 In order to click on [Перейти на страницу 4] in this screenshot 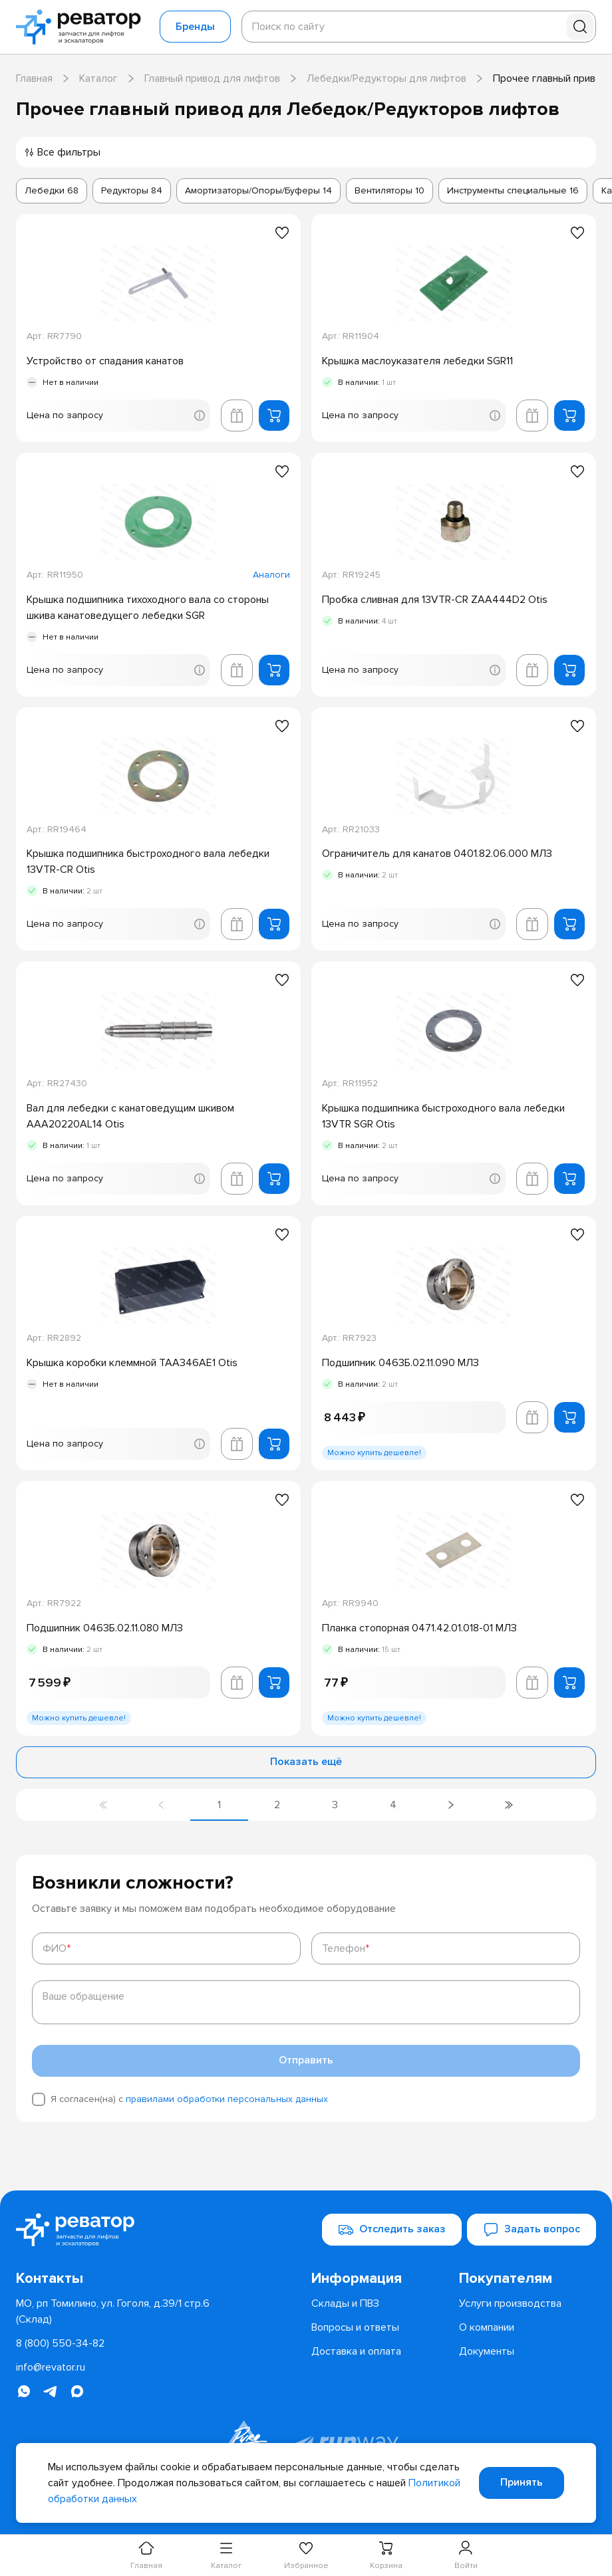, I will do `click(393, 1805)`.